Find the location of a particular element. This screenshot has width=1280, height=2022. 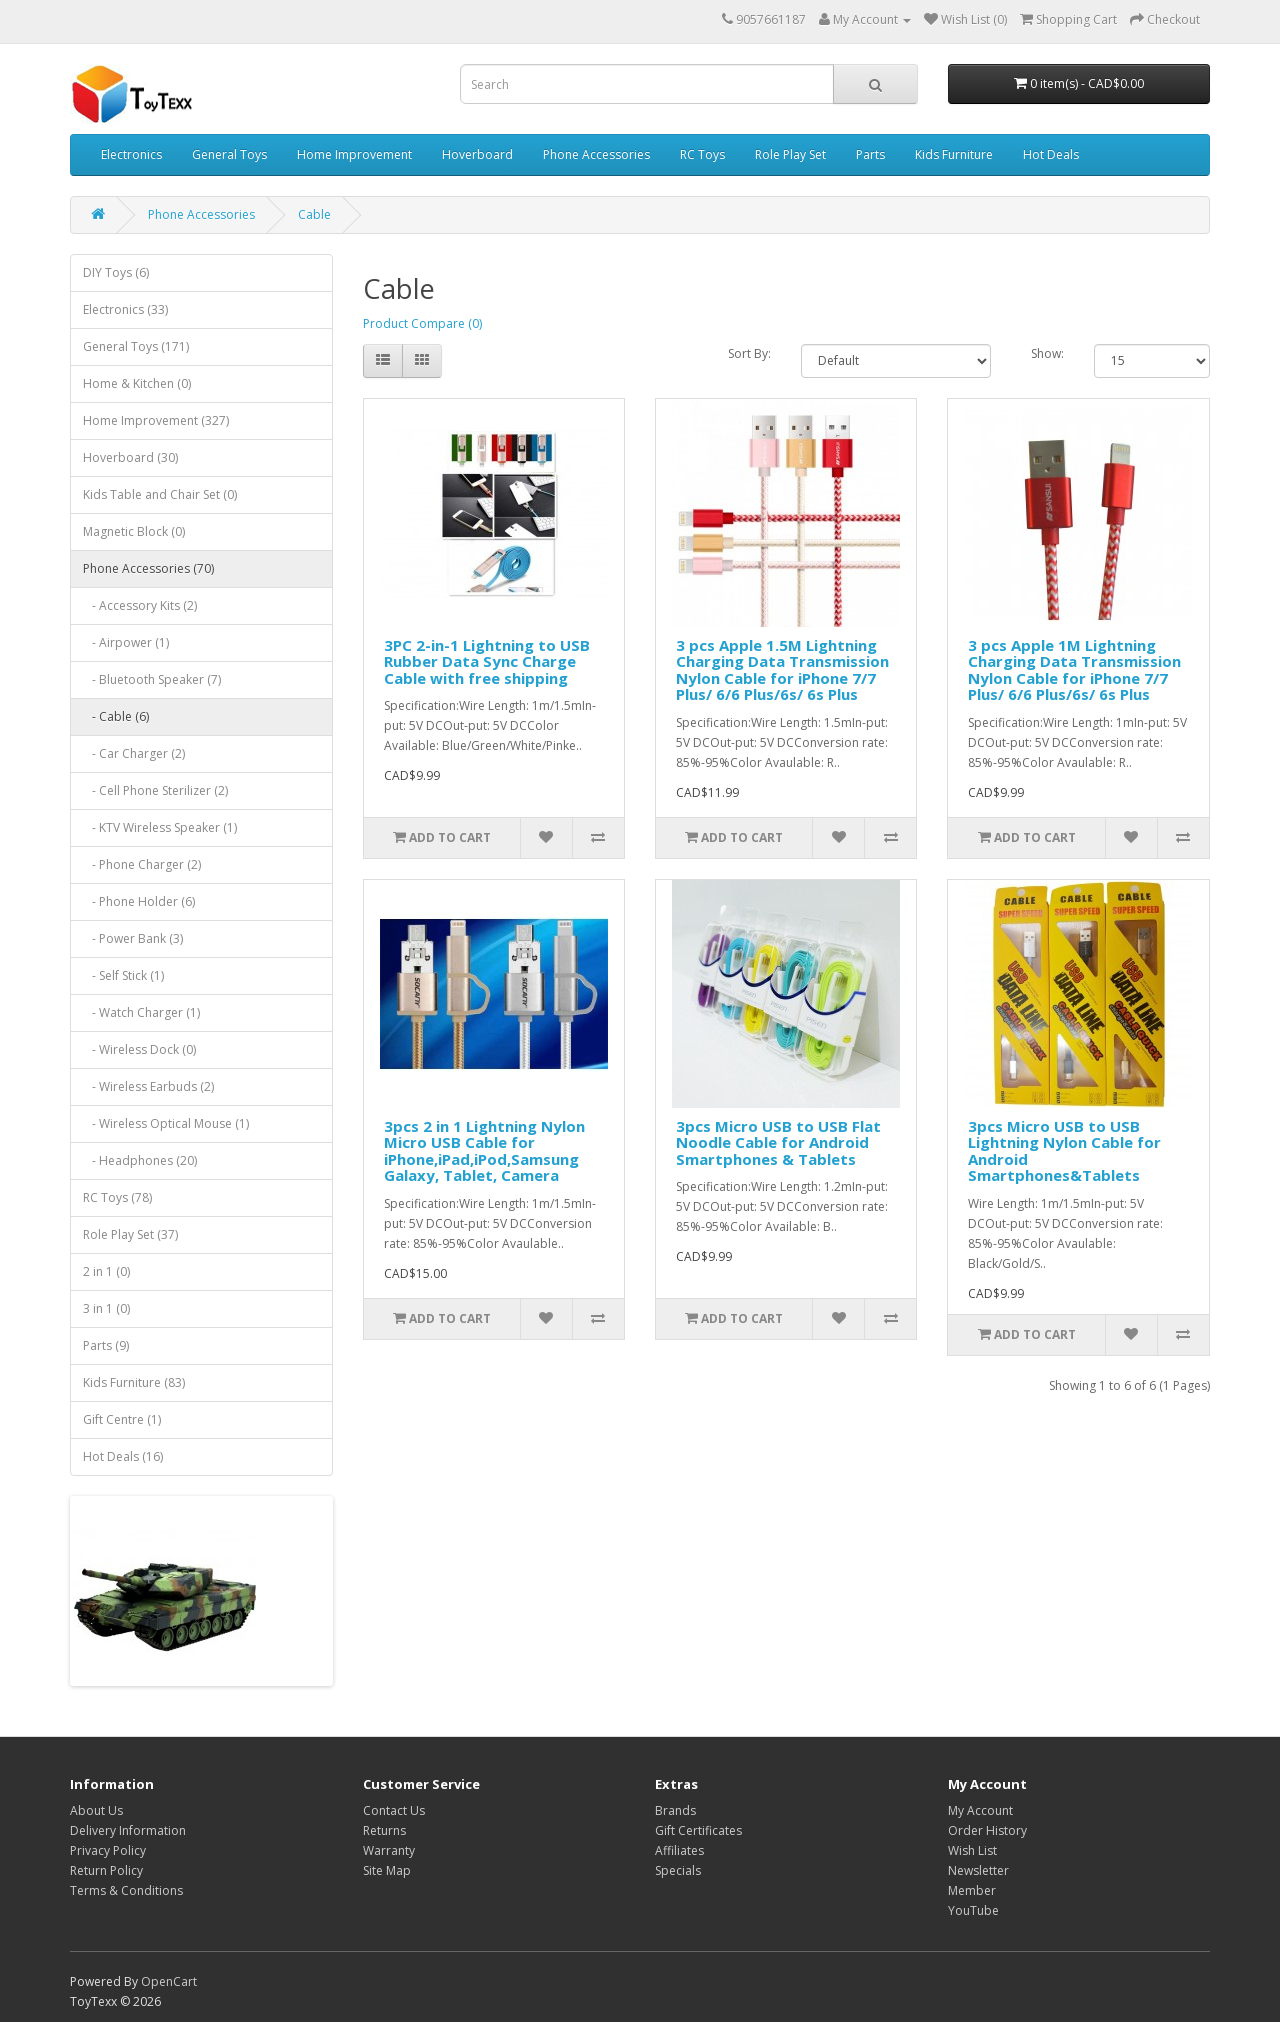

Member is located at coordinates (972, 1890).